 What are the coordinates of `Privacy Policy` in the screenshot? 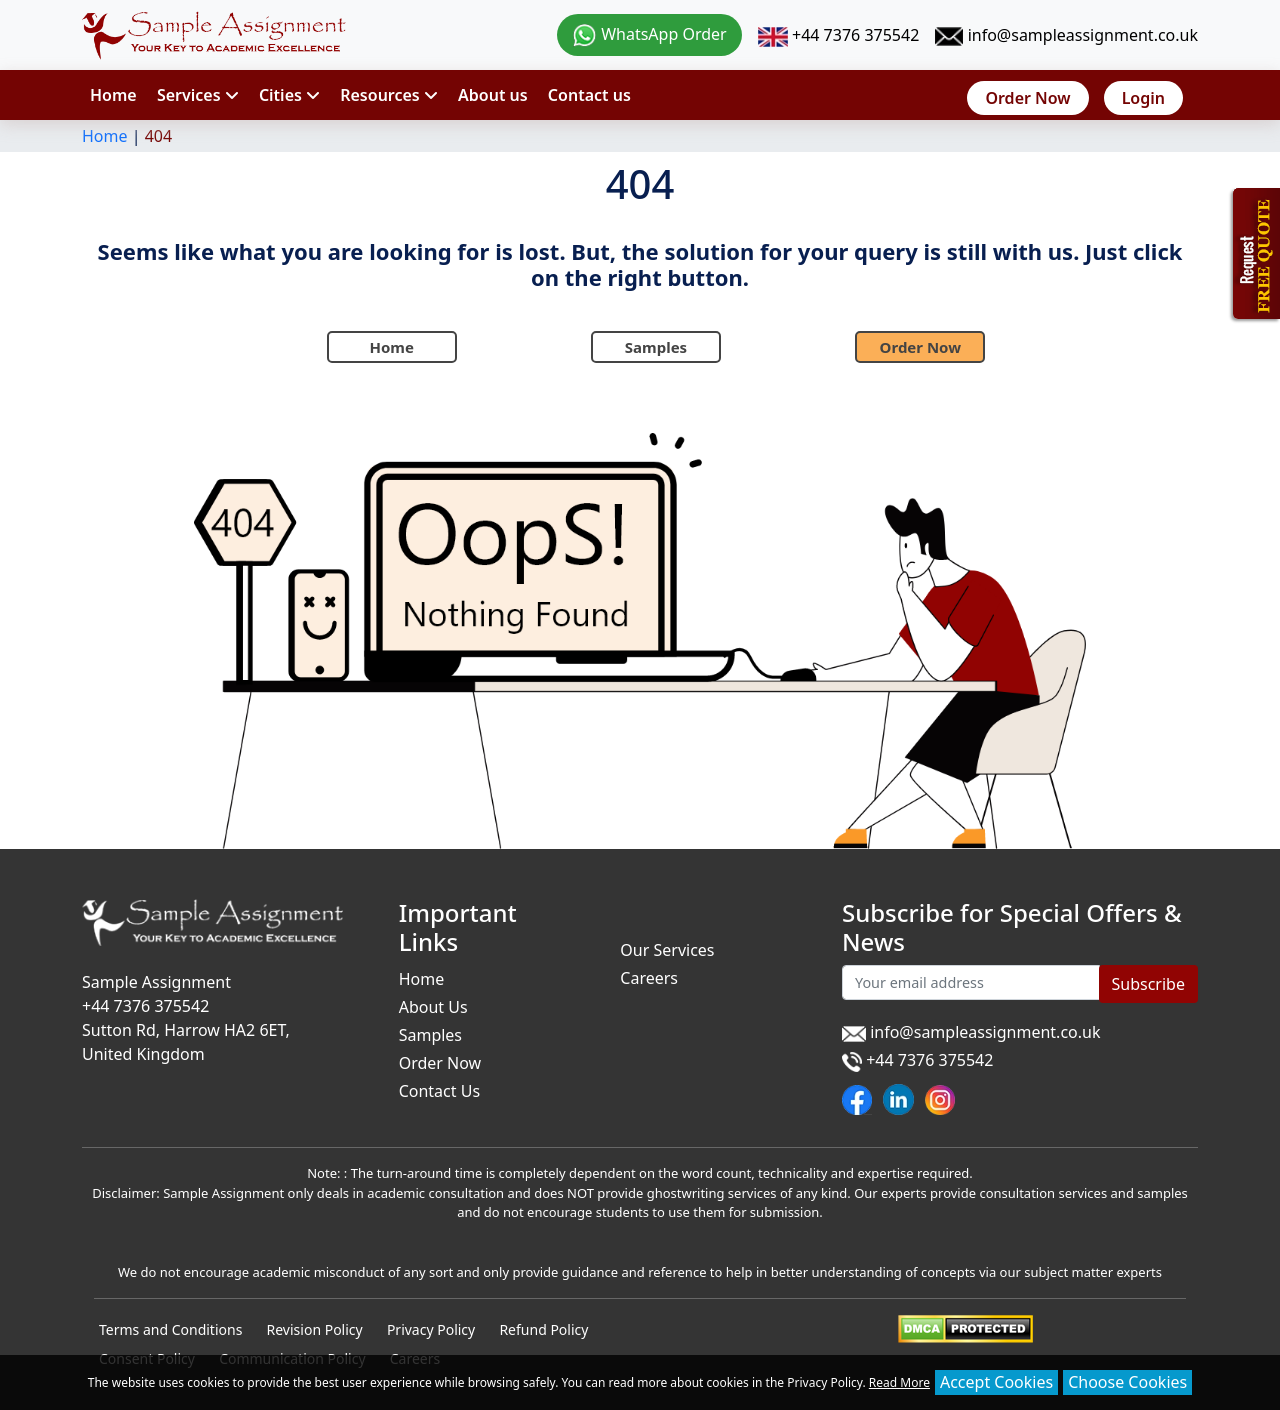 It's located at (431, 1329).